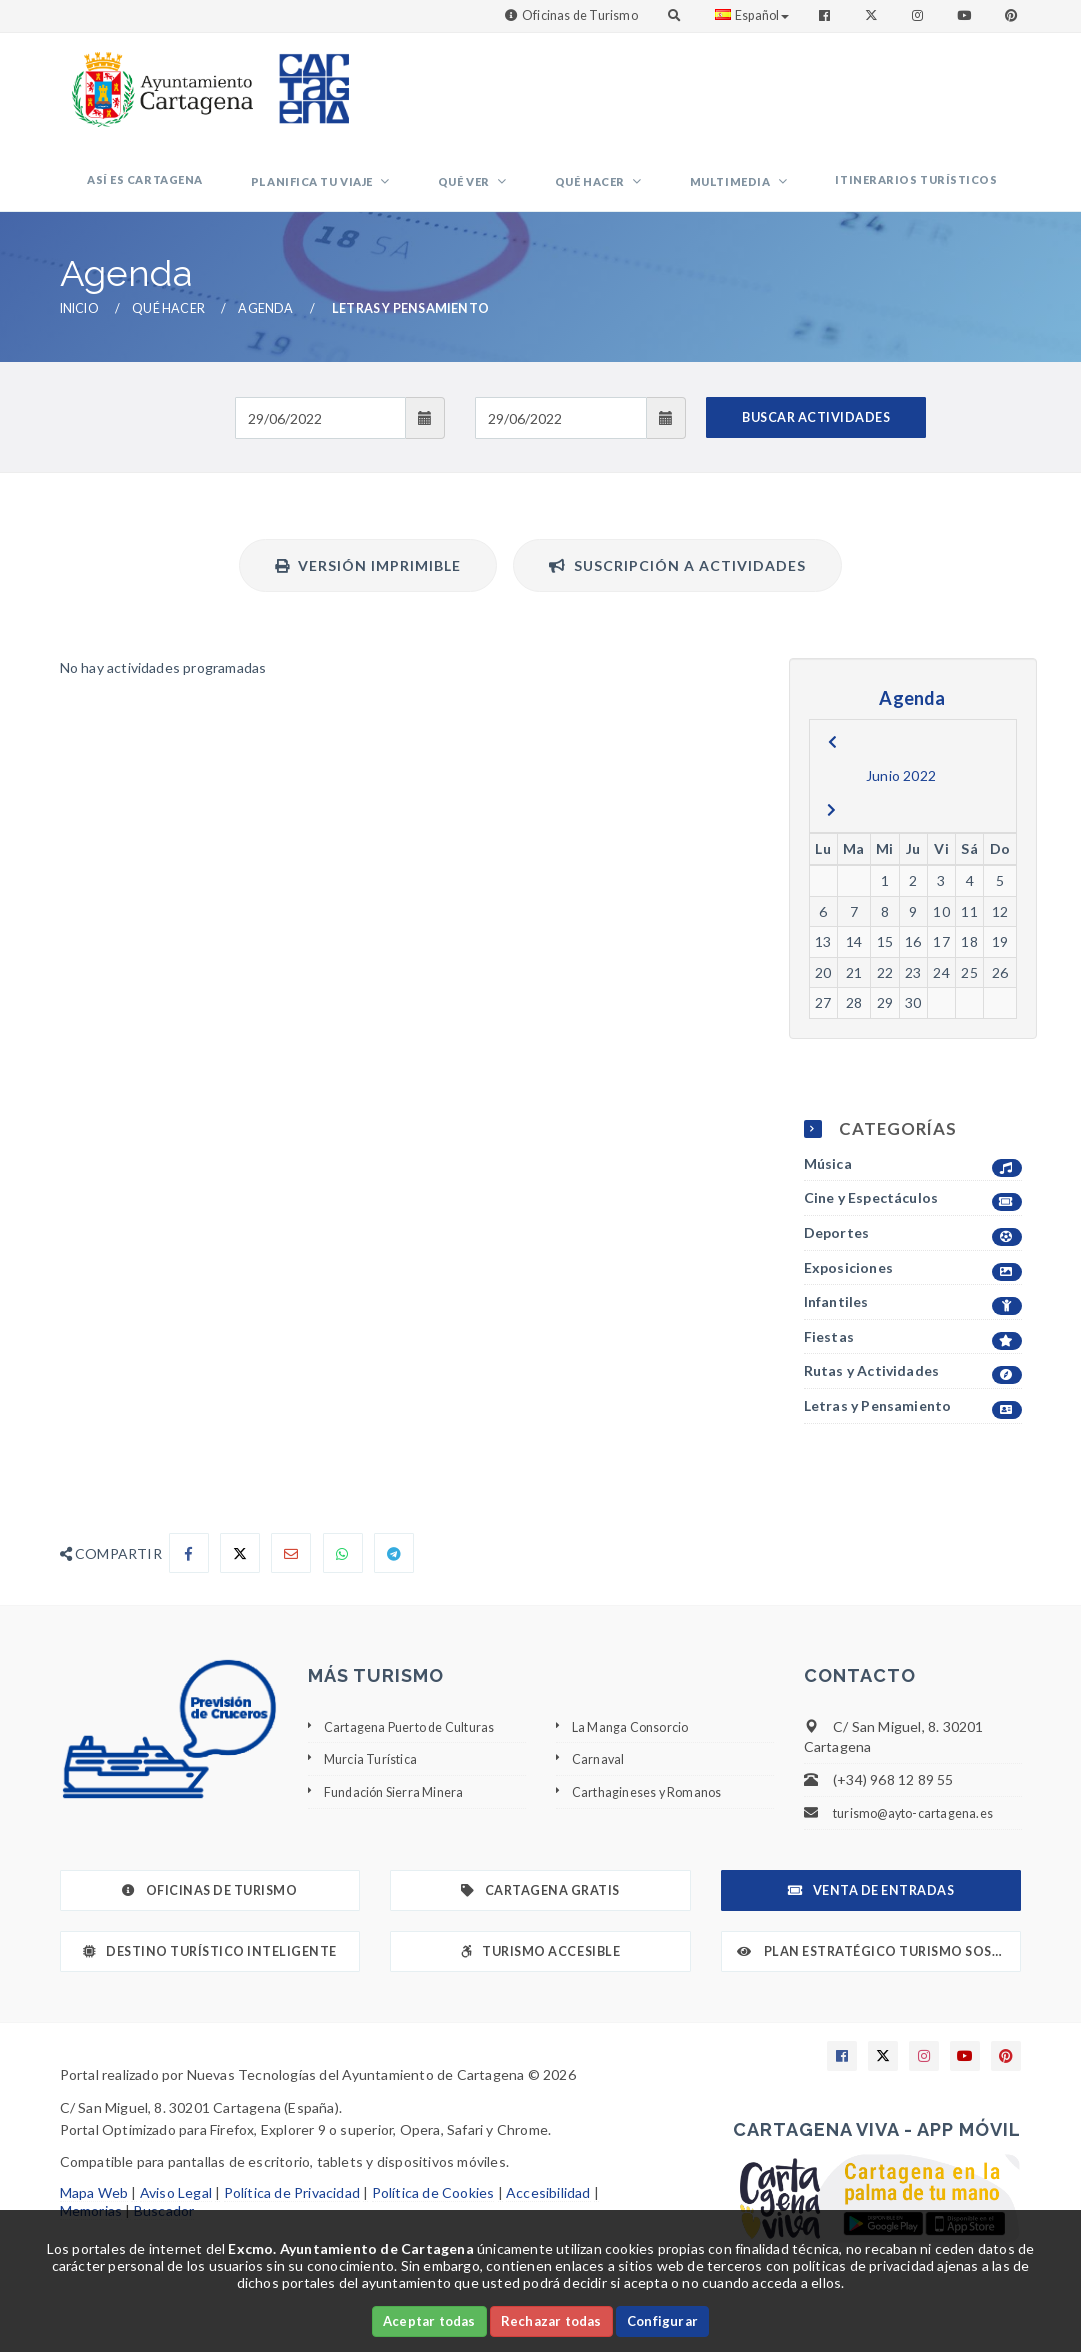  I want to click on Inicio, so click(79, 332).